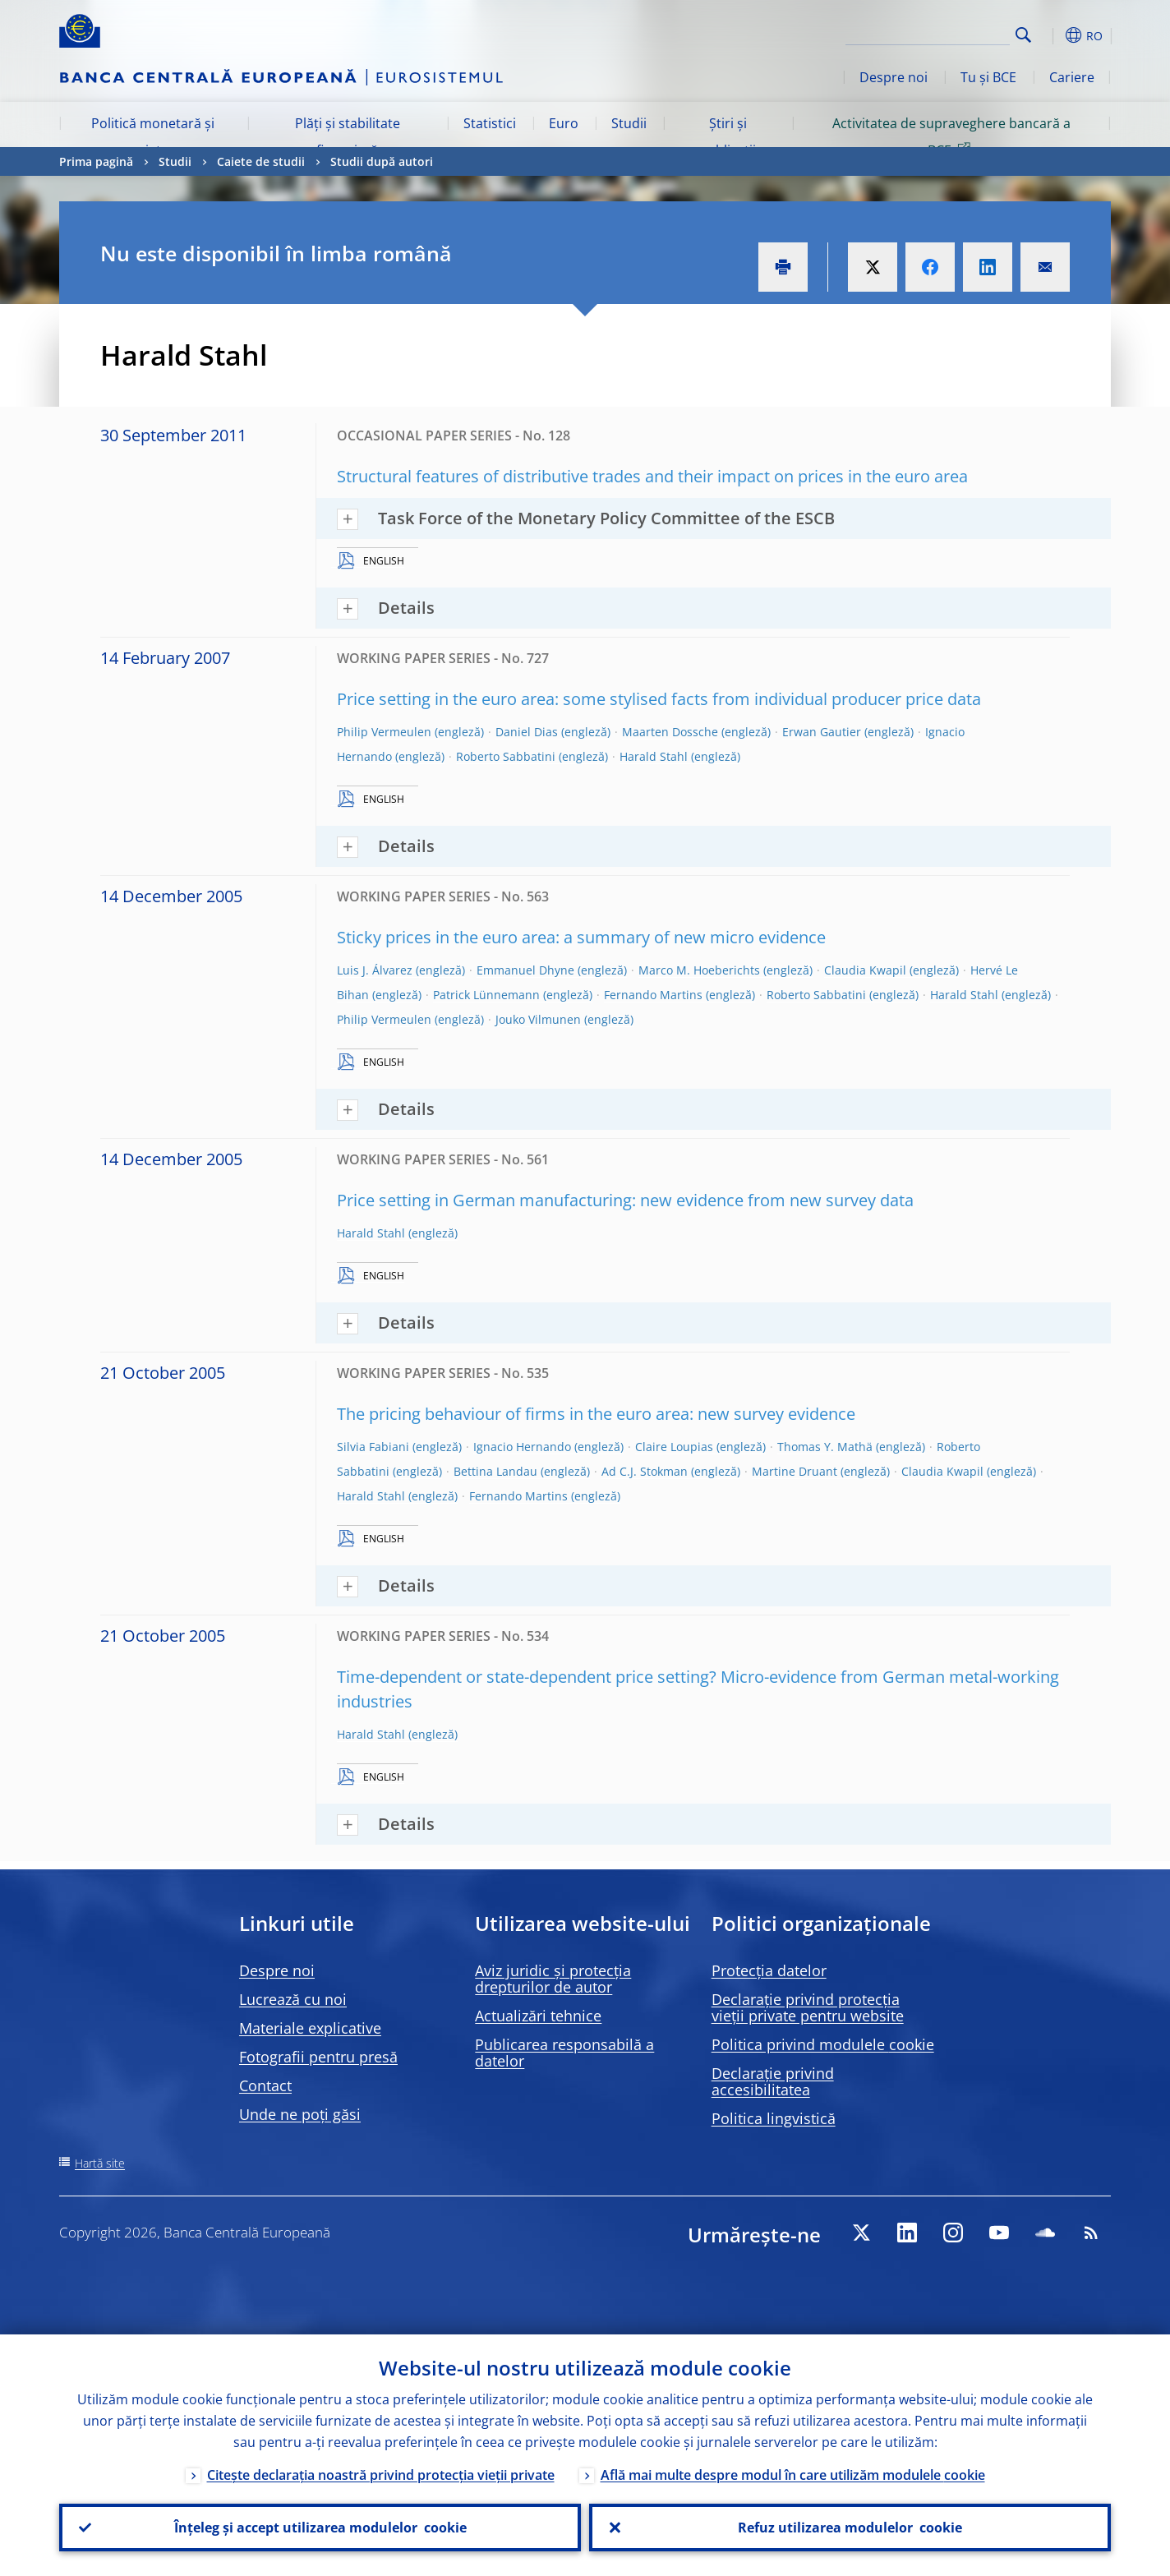 This screenshot has width=1170, height=2576. Describe the element at coordinates (1023, 35) in the screenshot. I see `Search` at that location.